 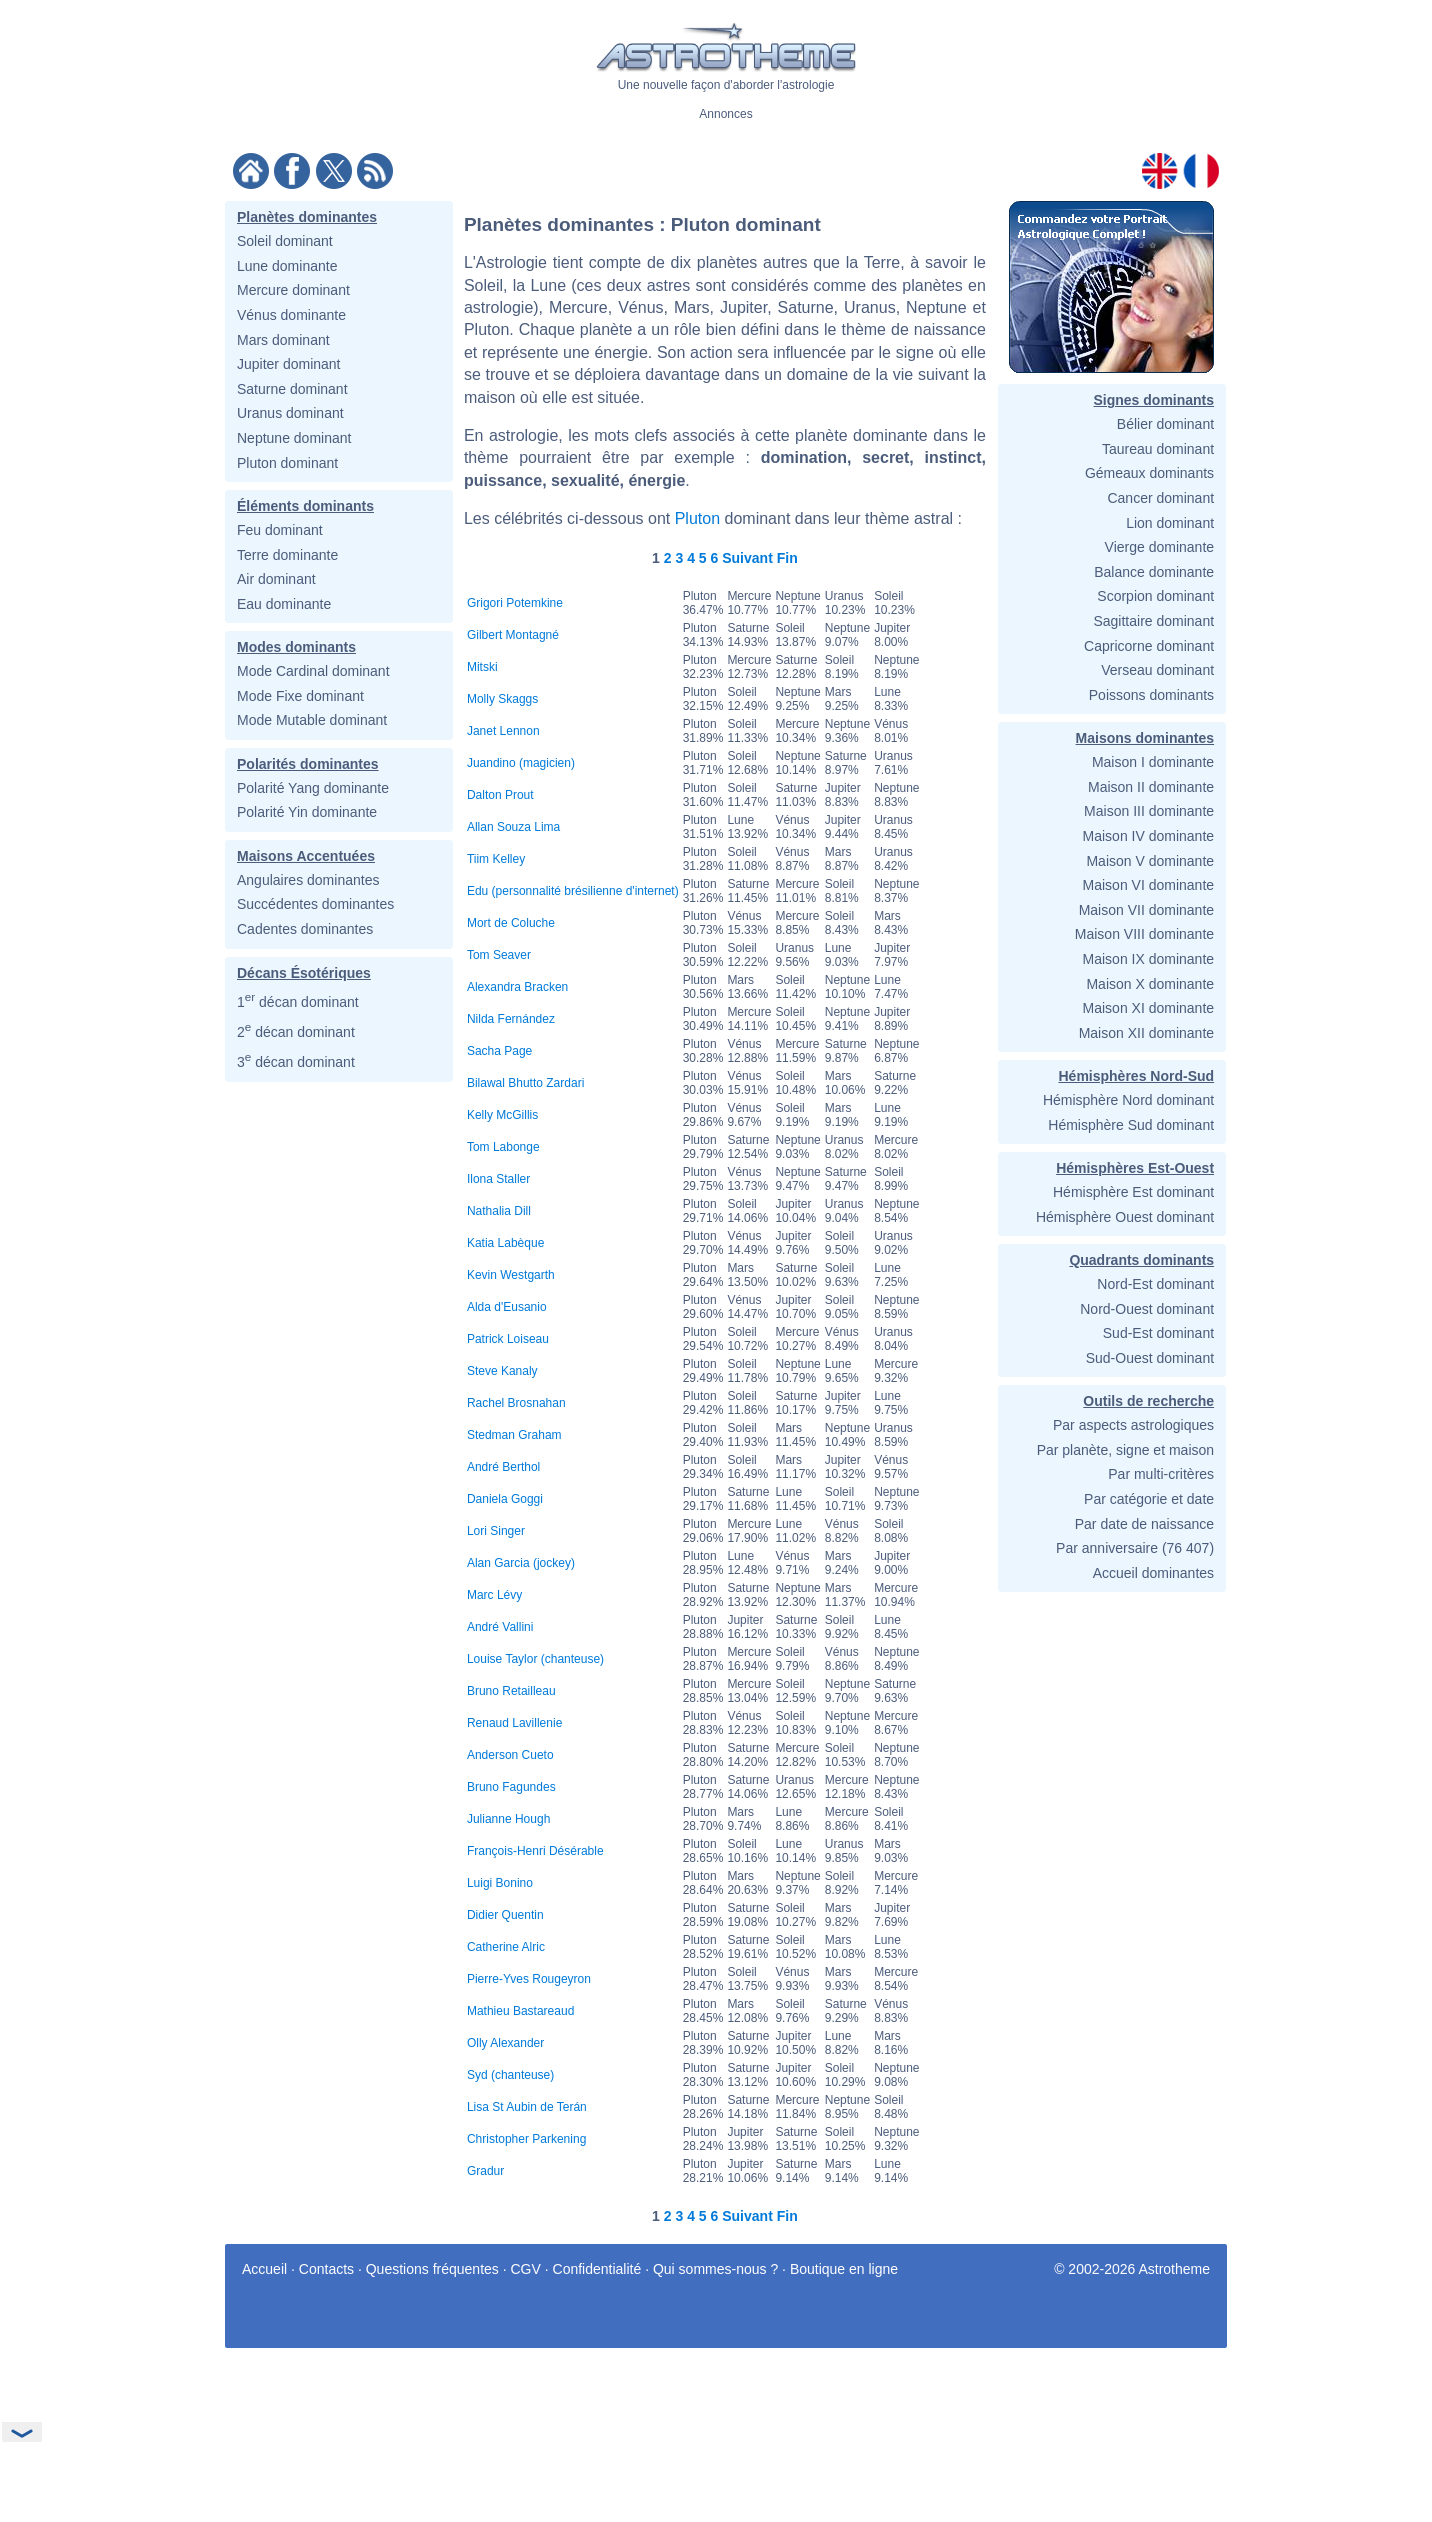 What do you see at coordinates (298, 1002) in the screenshot?
I see `1 décan dominant` at bounding box center [298, 1002].